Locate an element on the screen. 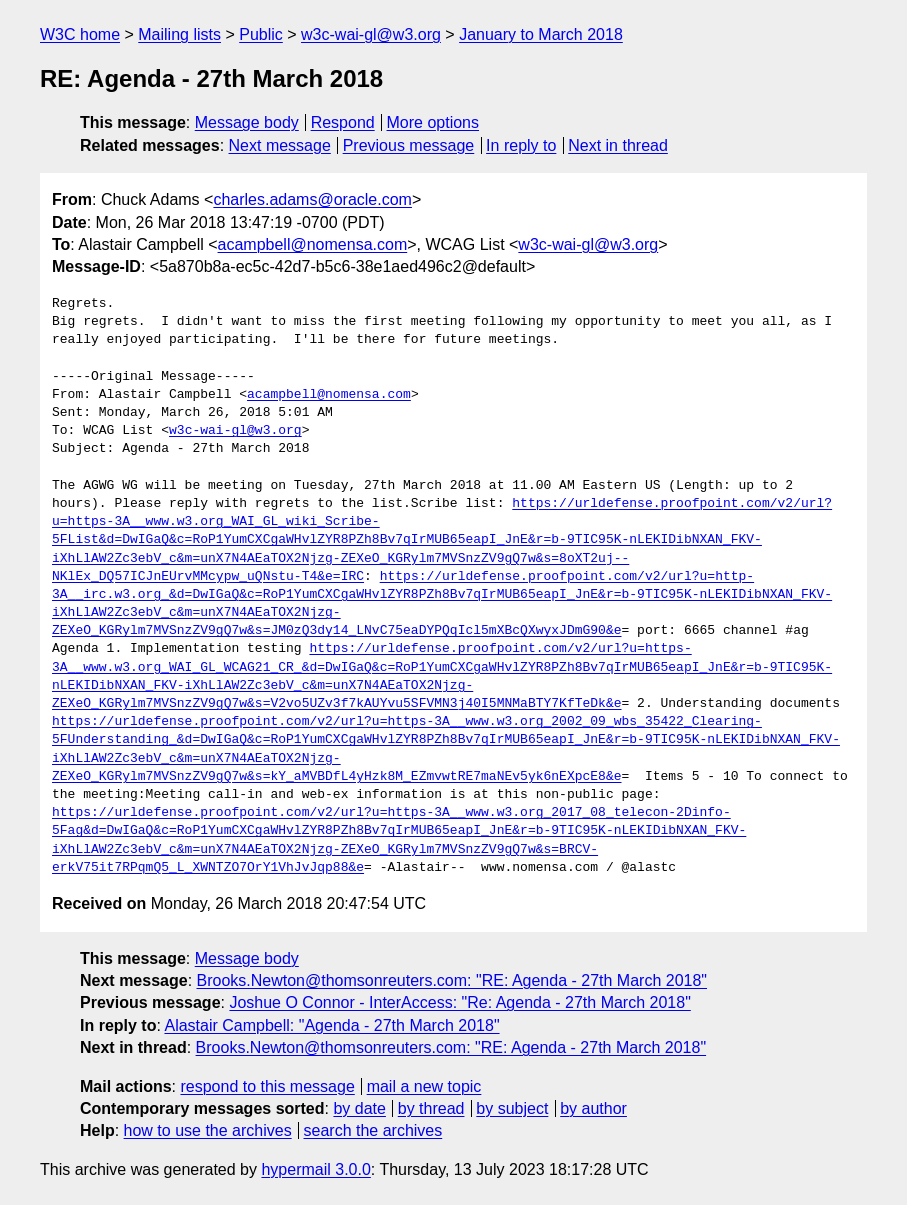 This screenshot has width=907, height=1205. by date is located at coordinates (359, 1108).